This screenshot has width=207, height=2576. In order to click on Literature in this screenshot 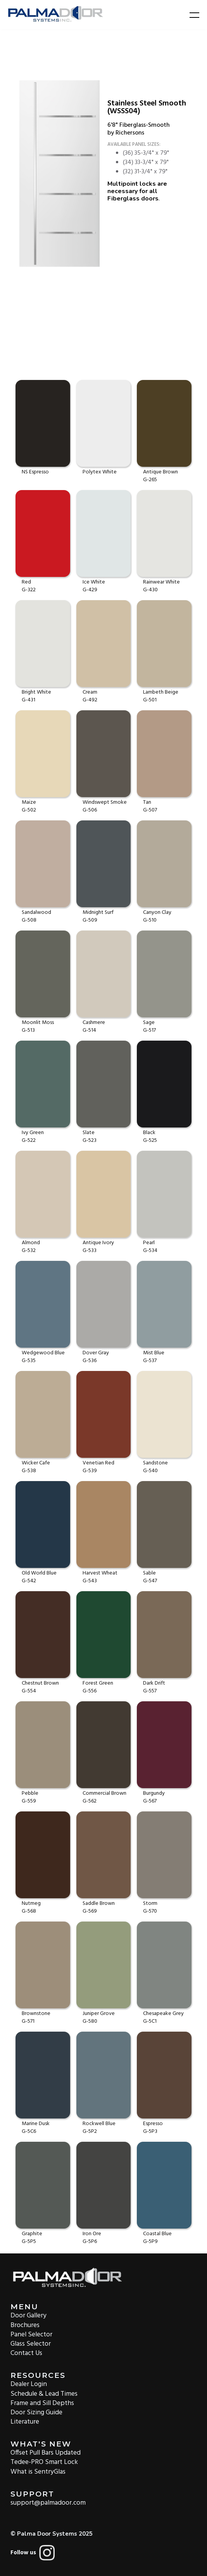, I will do `click(24, 2421)`.